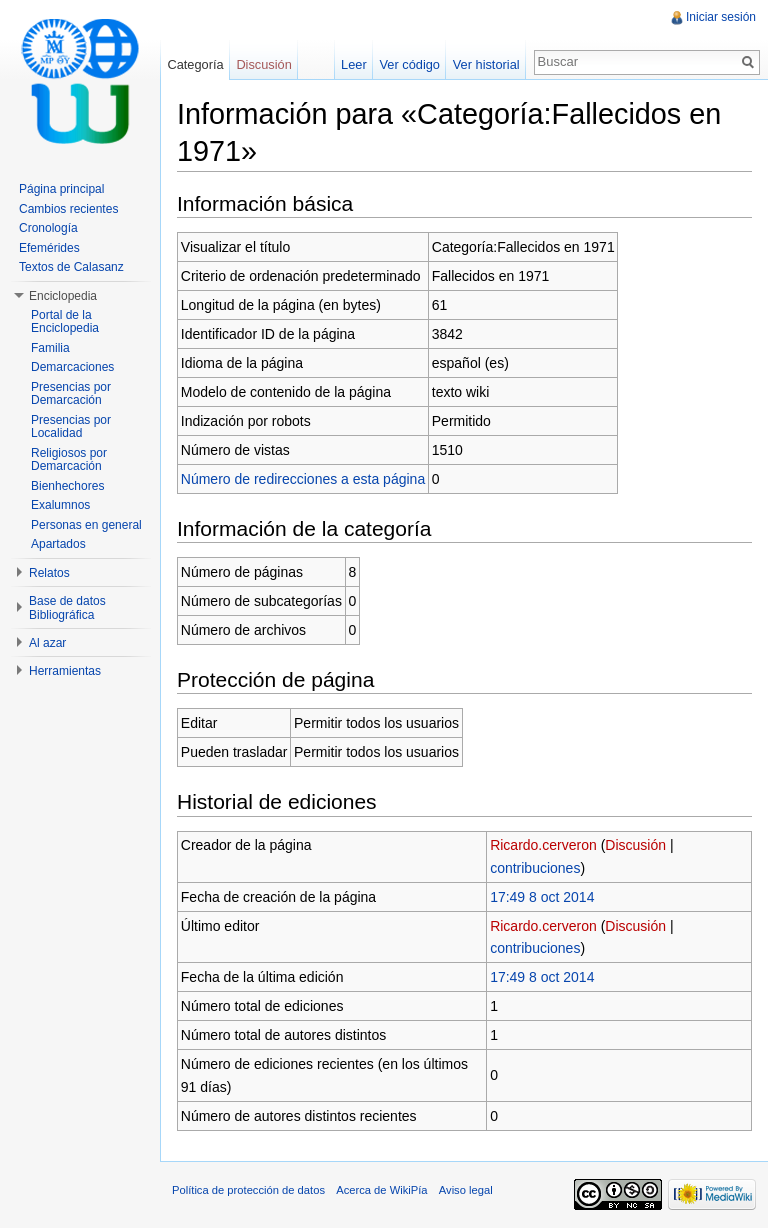 Image resolution: width=768 pixels, height=1228 pixels. Describe the element at coordinates (58, 544) in the screenshot. I see `Apartados` at that location.